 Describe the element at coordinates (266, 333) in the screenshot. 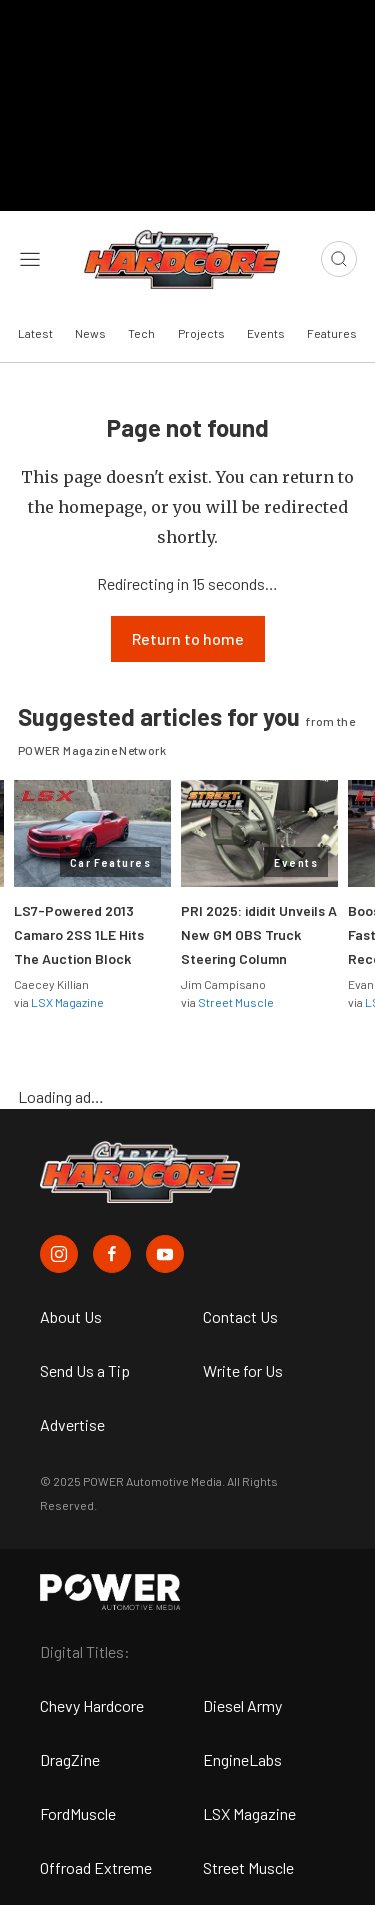

I see `Events` at that location.